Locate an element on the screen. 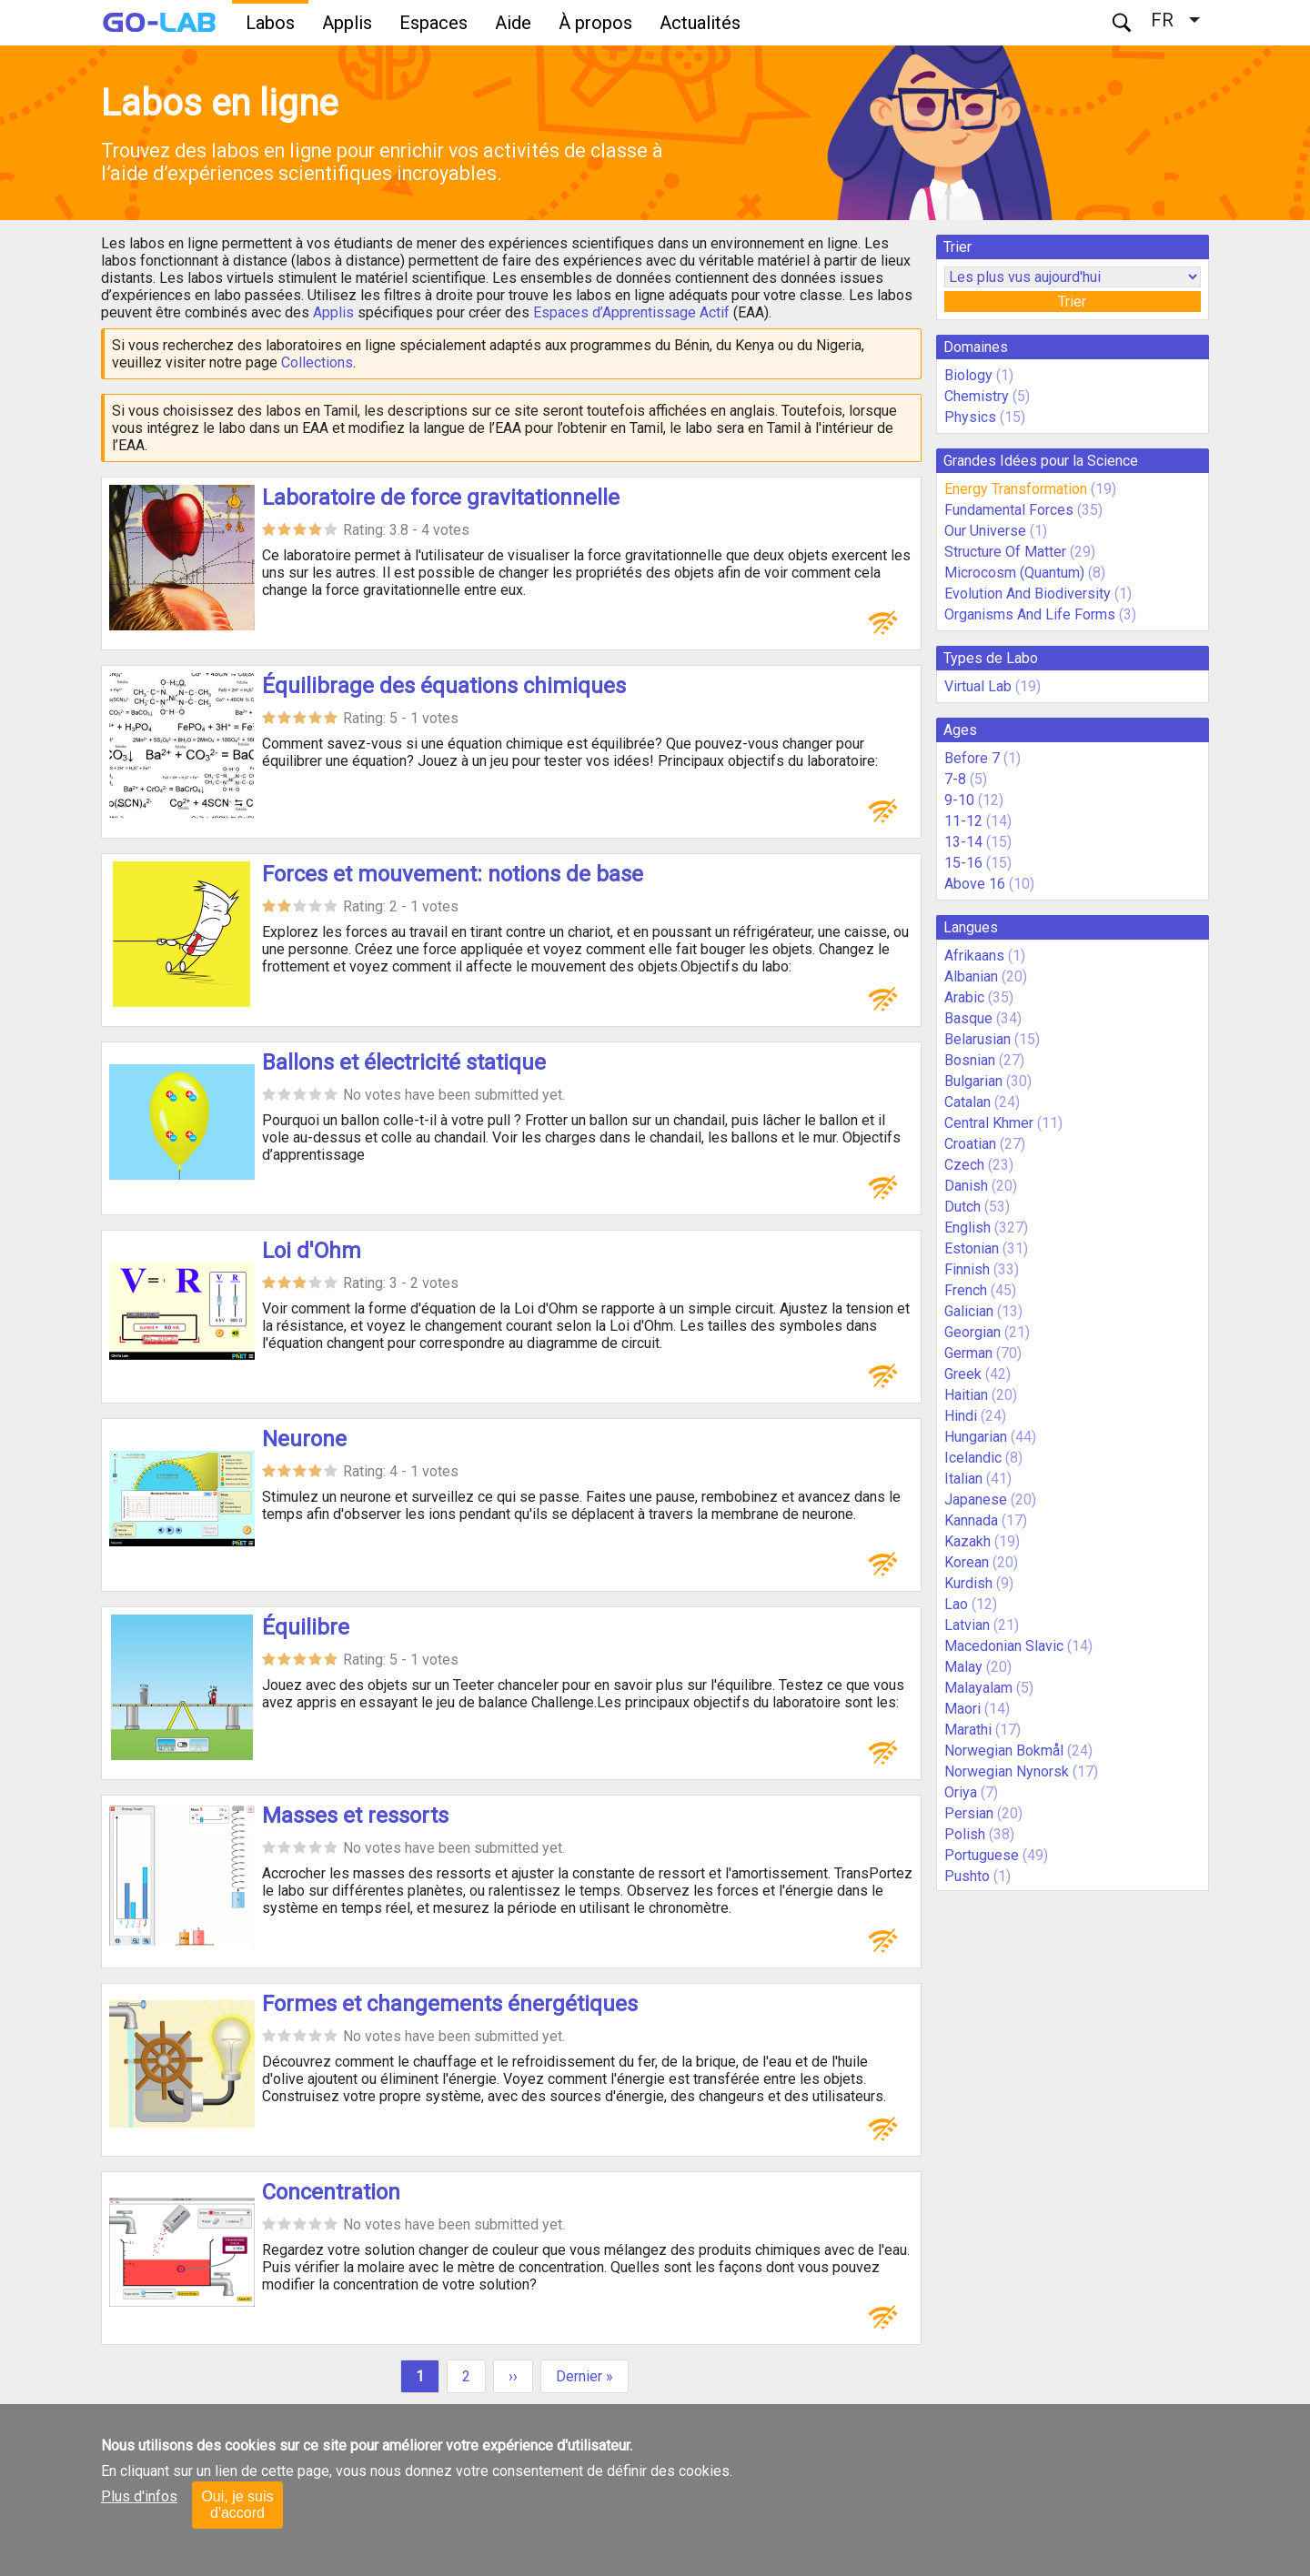 The width and height of the screenshot is (1310, 2576). Estonian is located at coordinates (971, 1248).